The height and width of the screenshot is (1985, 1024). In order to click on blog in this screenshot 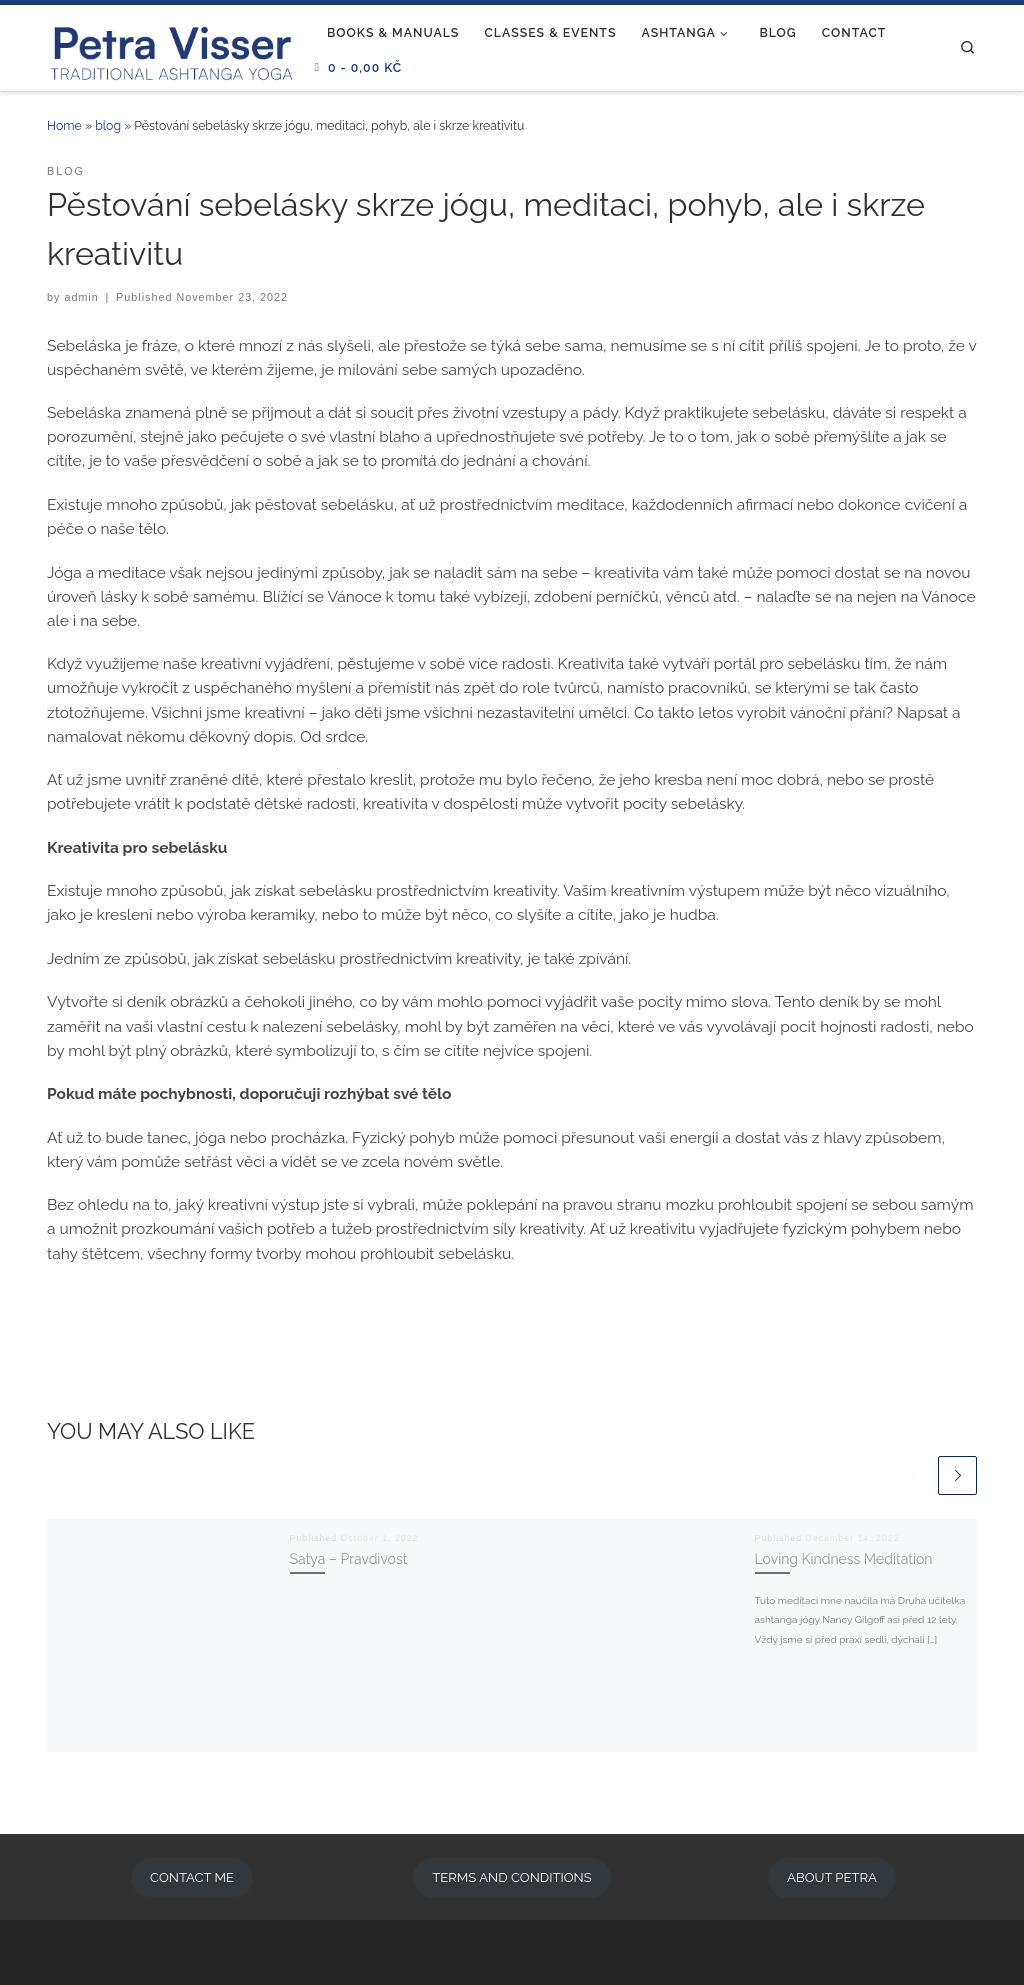, I will do `click(108, 125)`.